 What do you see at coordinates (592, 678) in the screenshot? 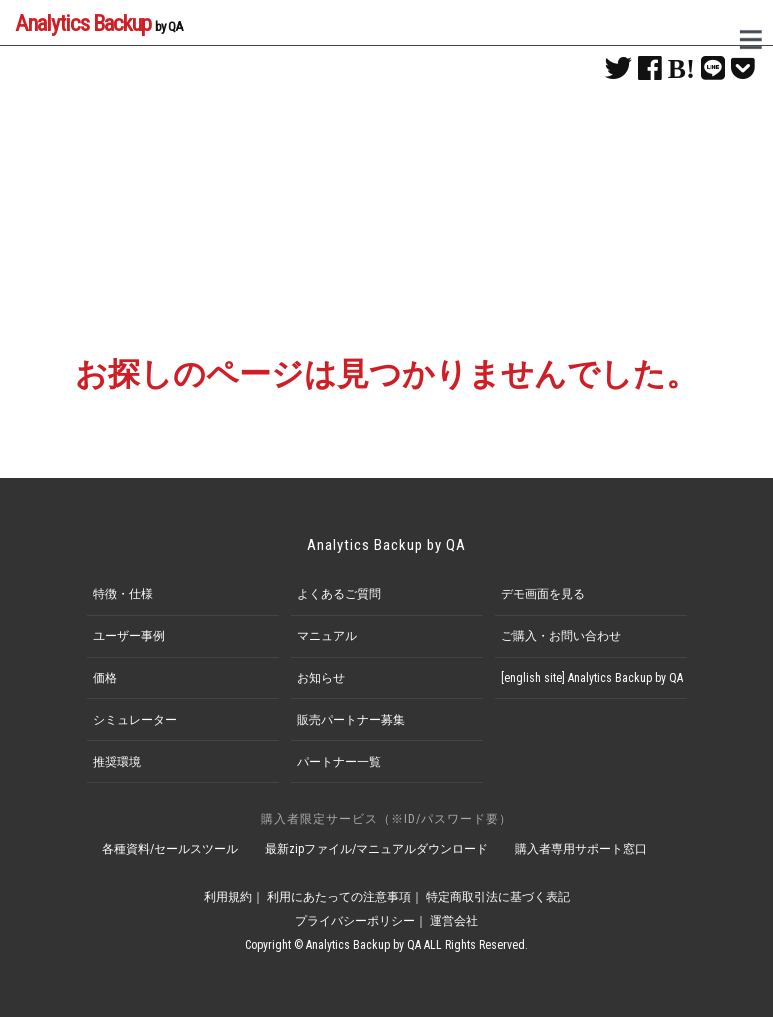
I see `[english site] Analytics Backup by QA` at bounding box center [592, 678].